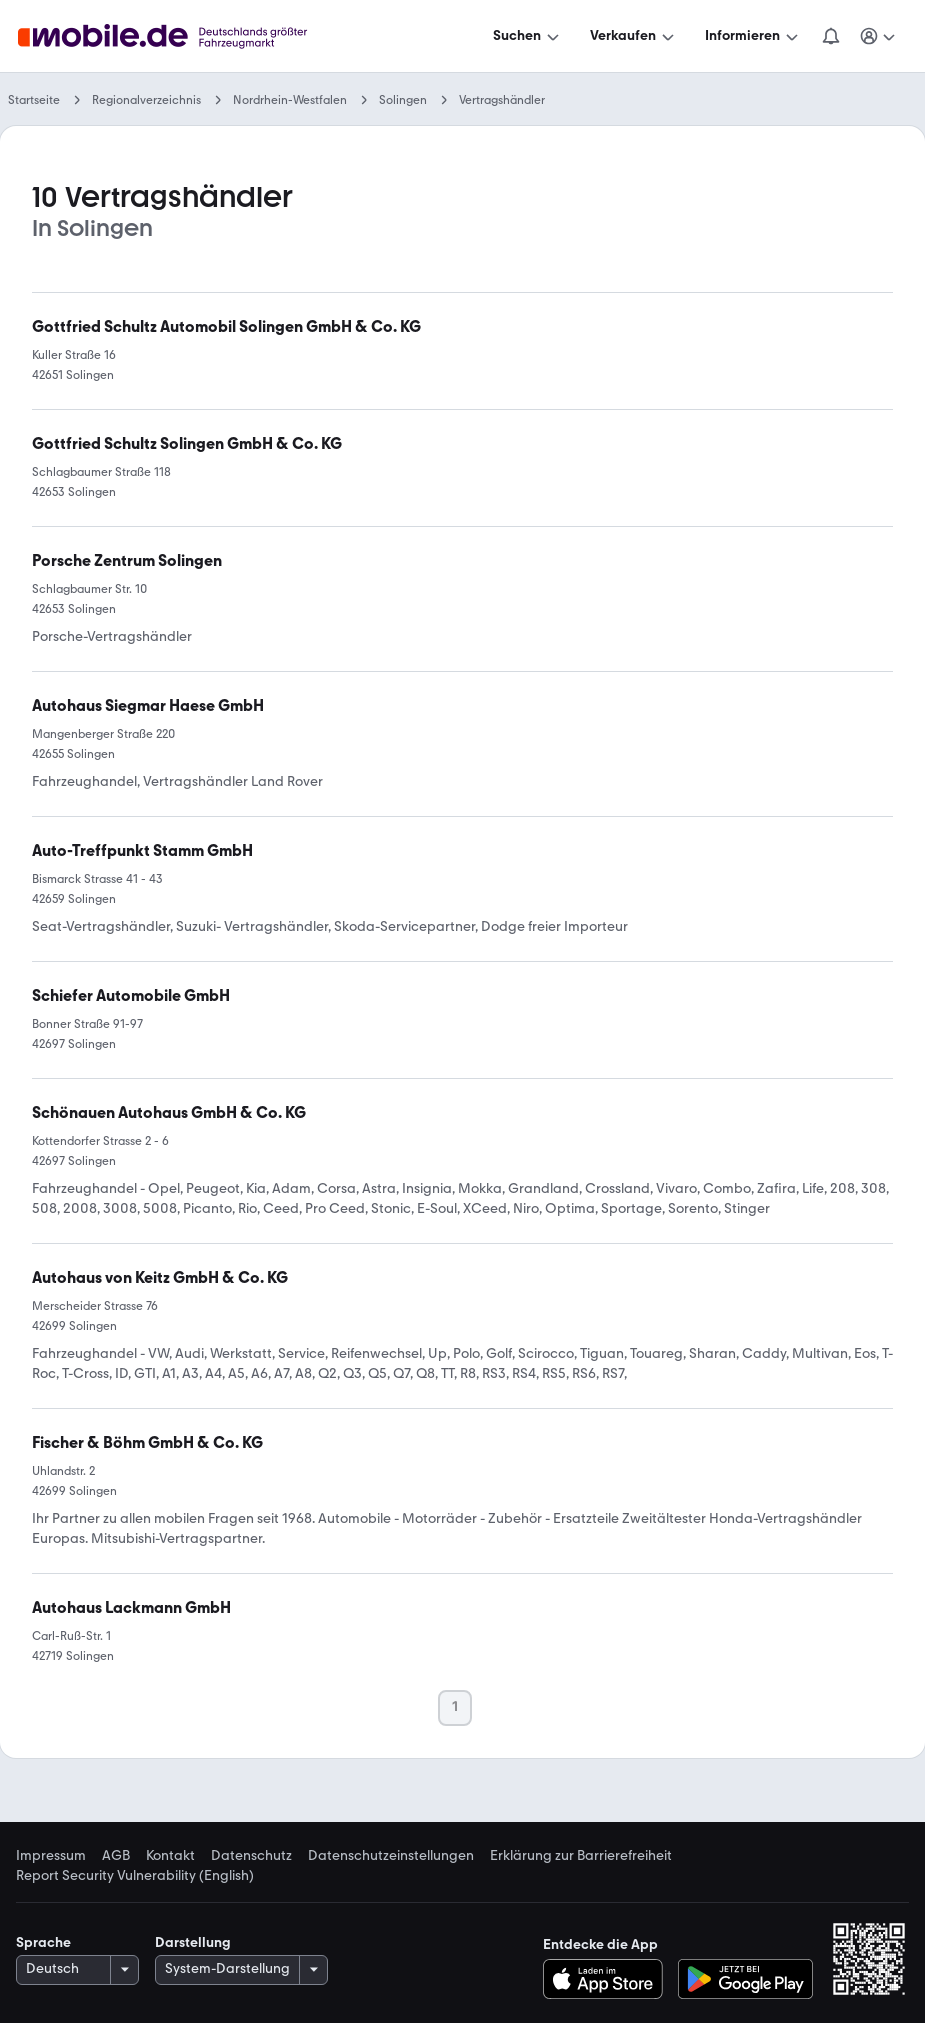  I want to click on Datenschutz [link], so click(251, 1856).